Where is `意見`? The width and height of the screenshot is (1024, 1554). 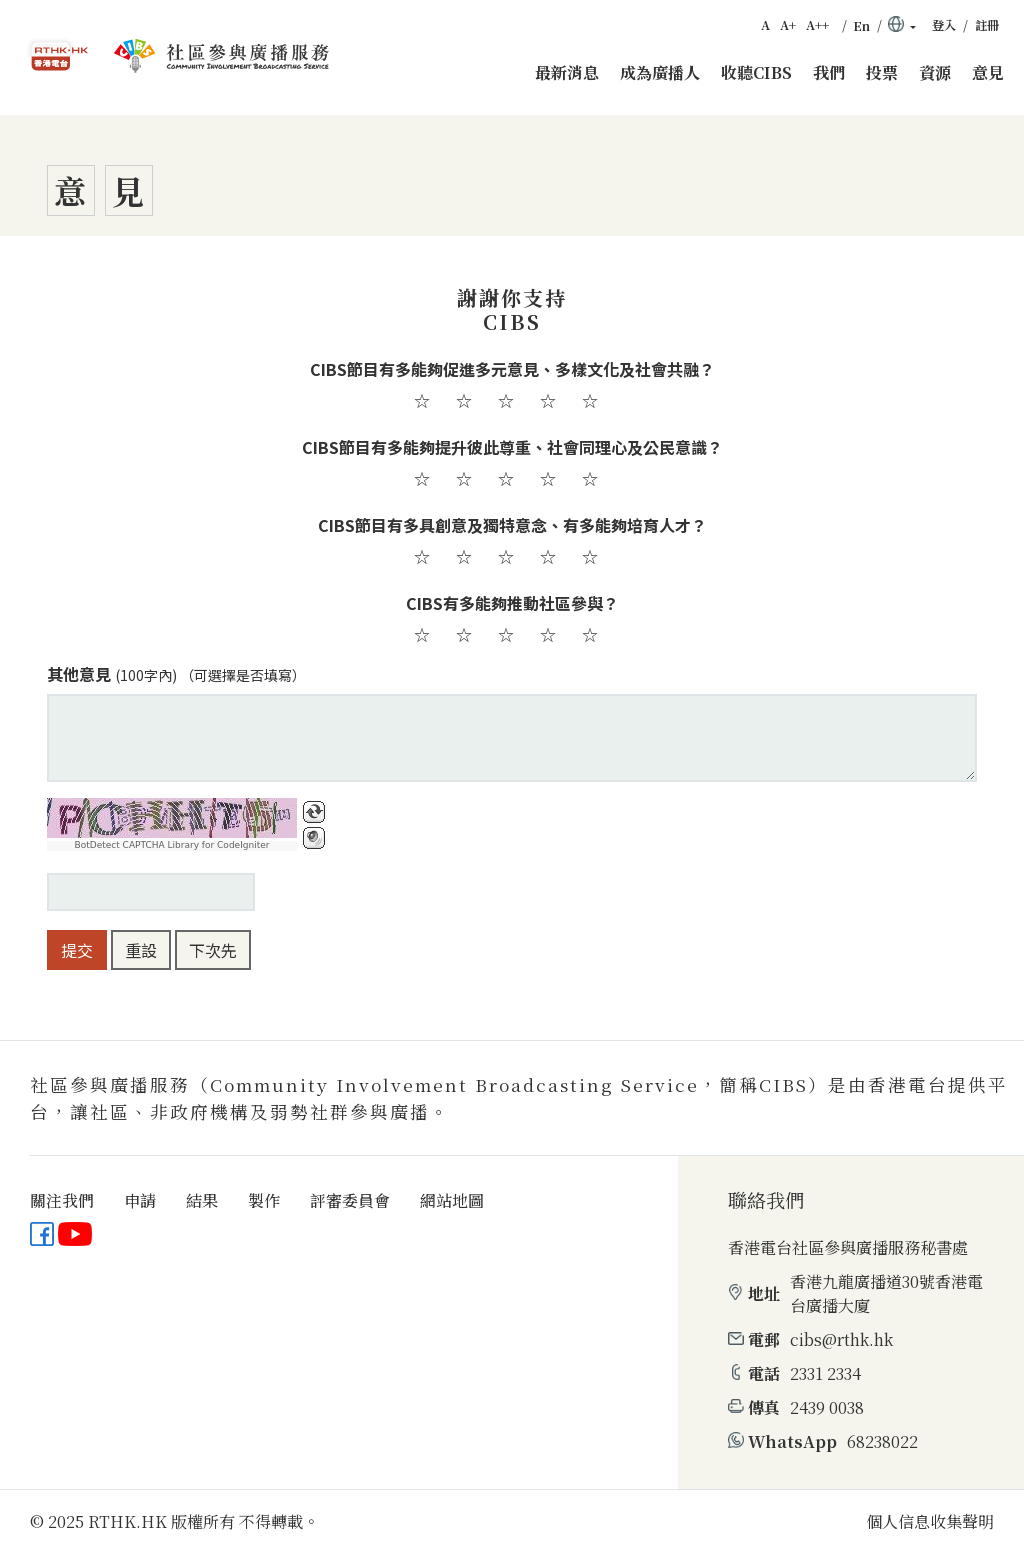 意見 is located at coordinates (988, 72).